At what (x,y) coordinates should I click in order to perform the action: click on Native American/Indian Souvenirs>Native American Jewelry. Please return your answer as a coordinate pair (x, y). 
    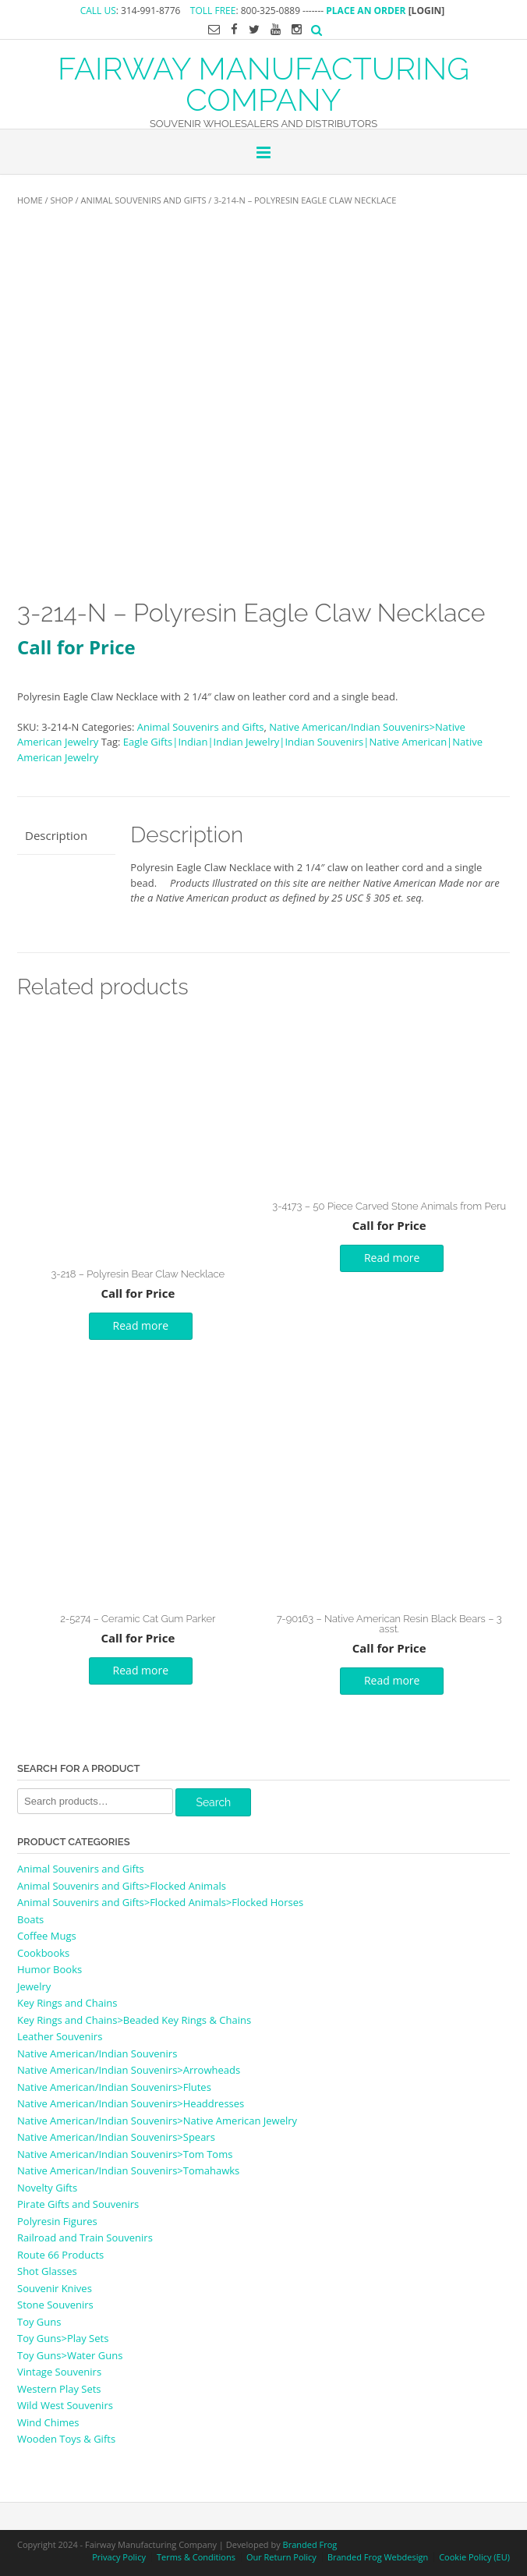
    Looking at the image, I should click on (157, 2121).